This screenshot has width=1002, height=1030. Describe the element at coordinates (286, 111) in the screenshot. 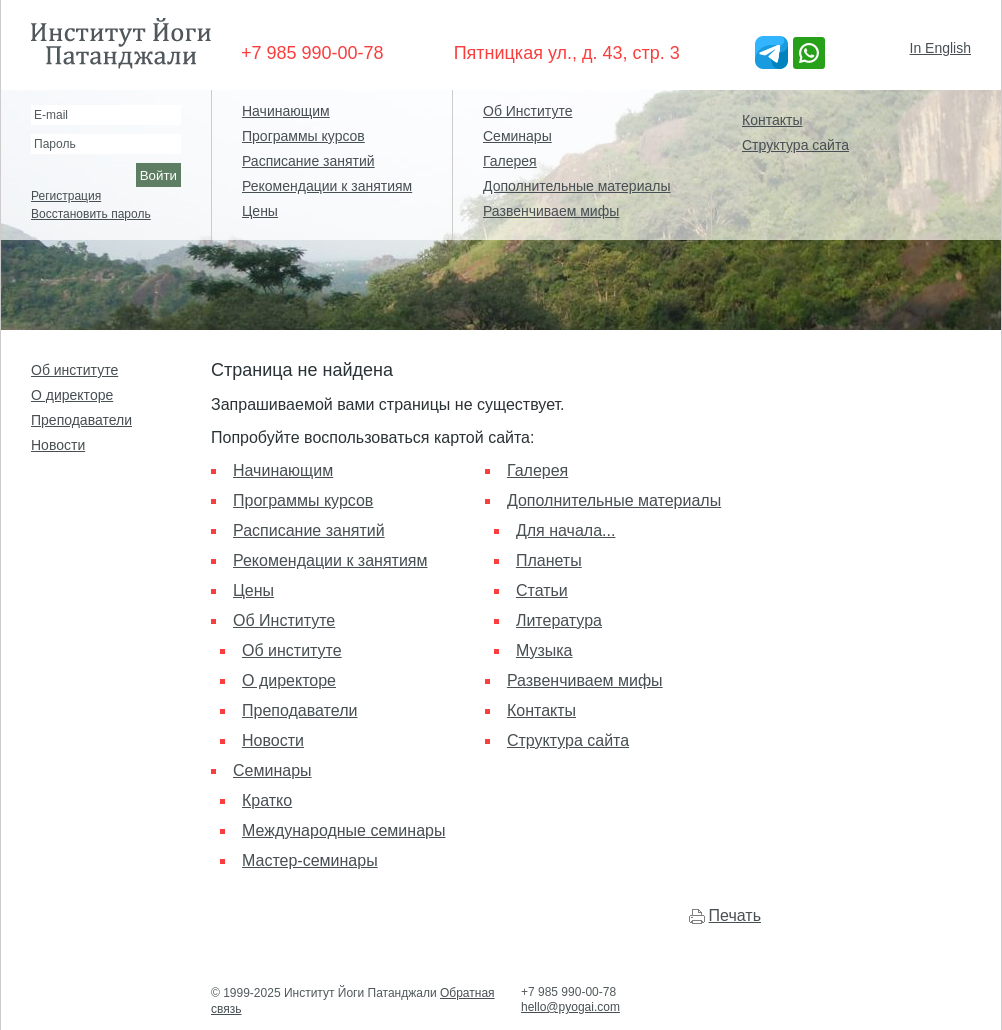

I see `Начинающим` at that location.